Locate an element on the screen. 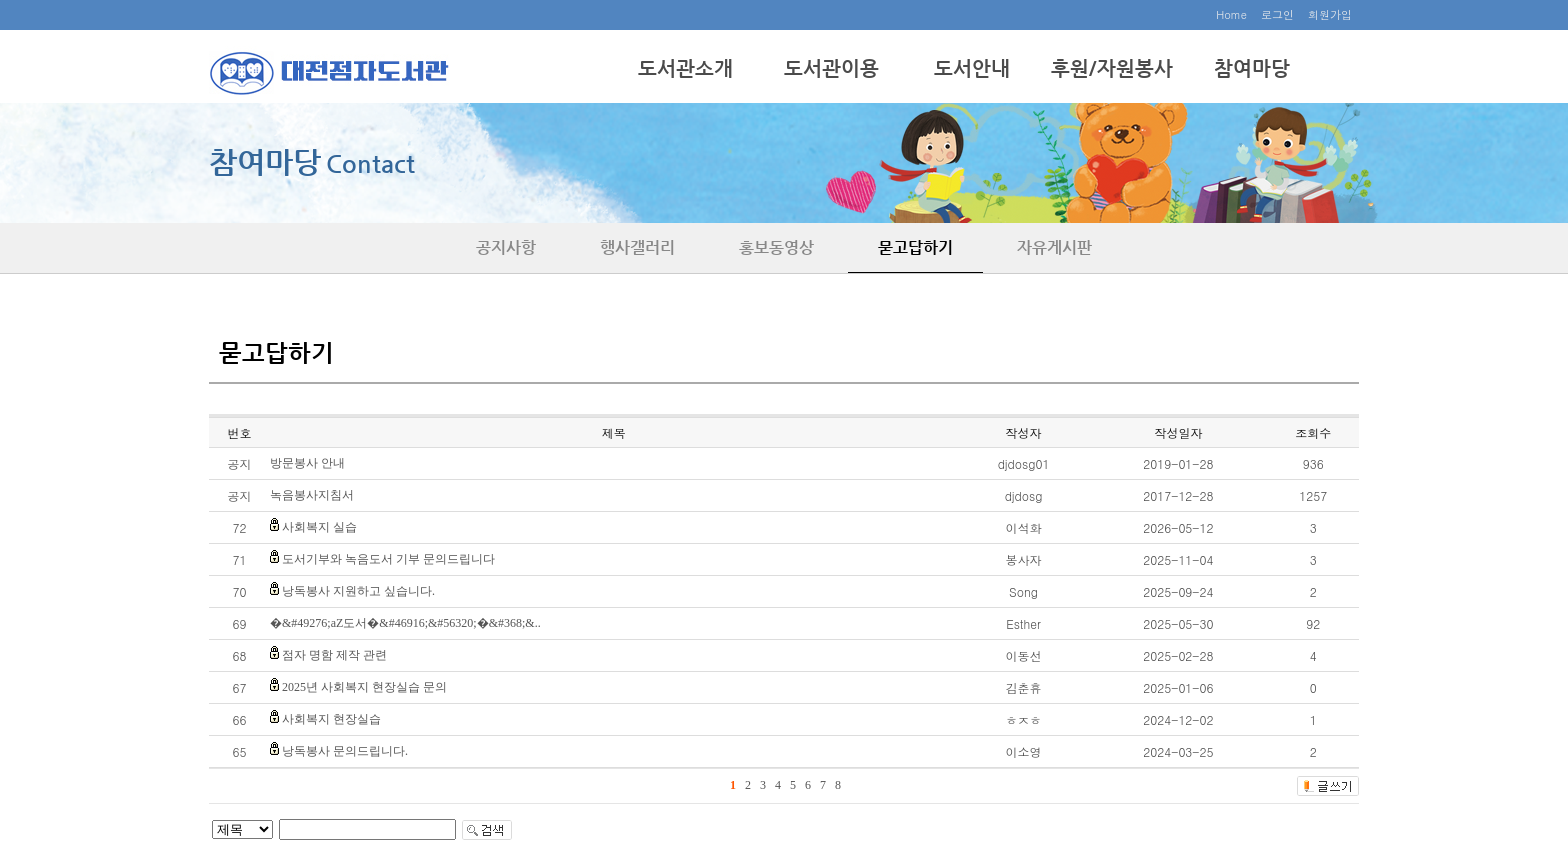  낭독봉사 지원하고 싶습니다. is located at coordinates (358, 591).